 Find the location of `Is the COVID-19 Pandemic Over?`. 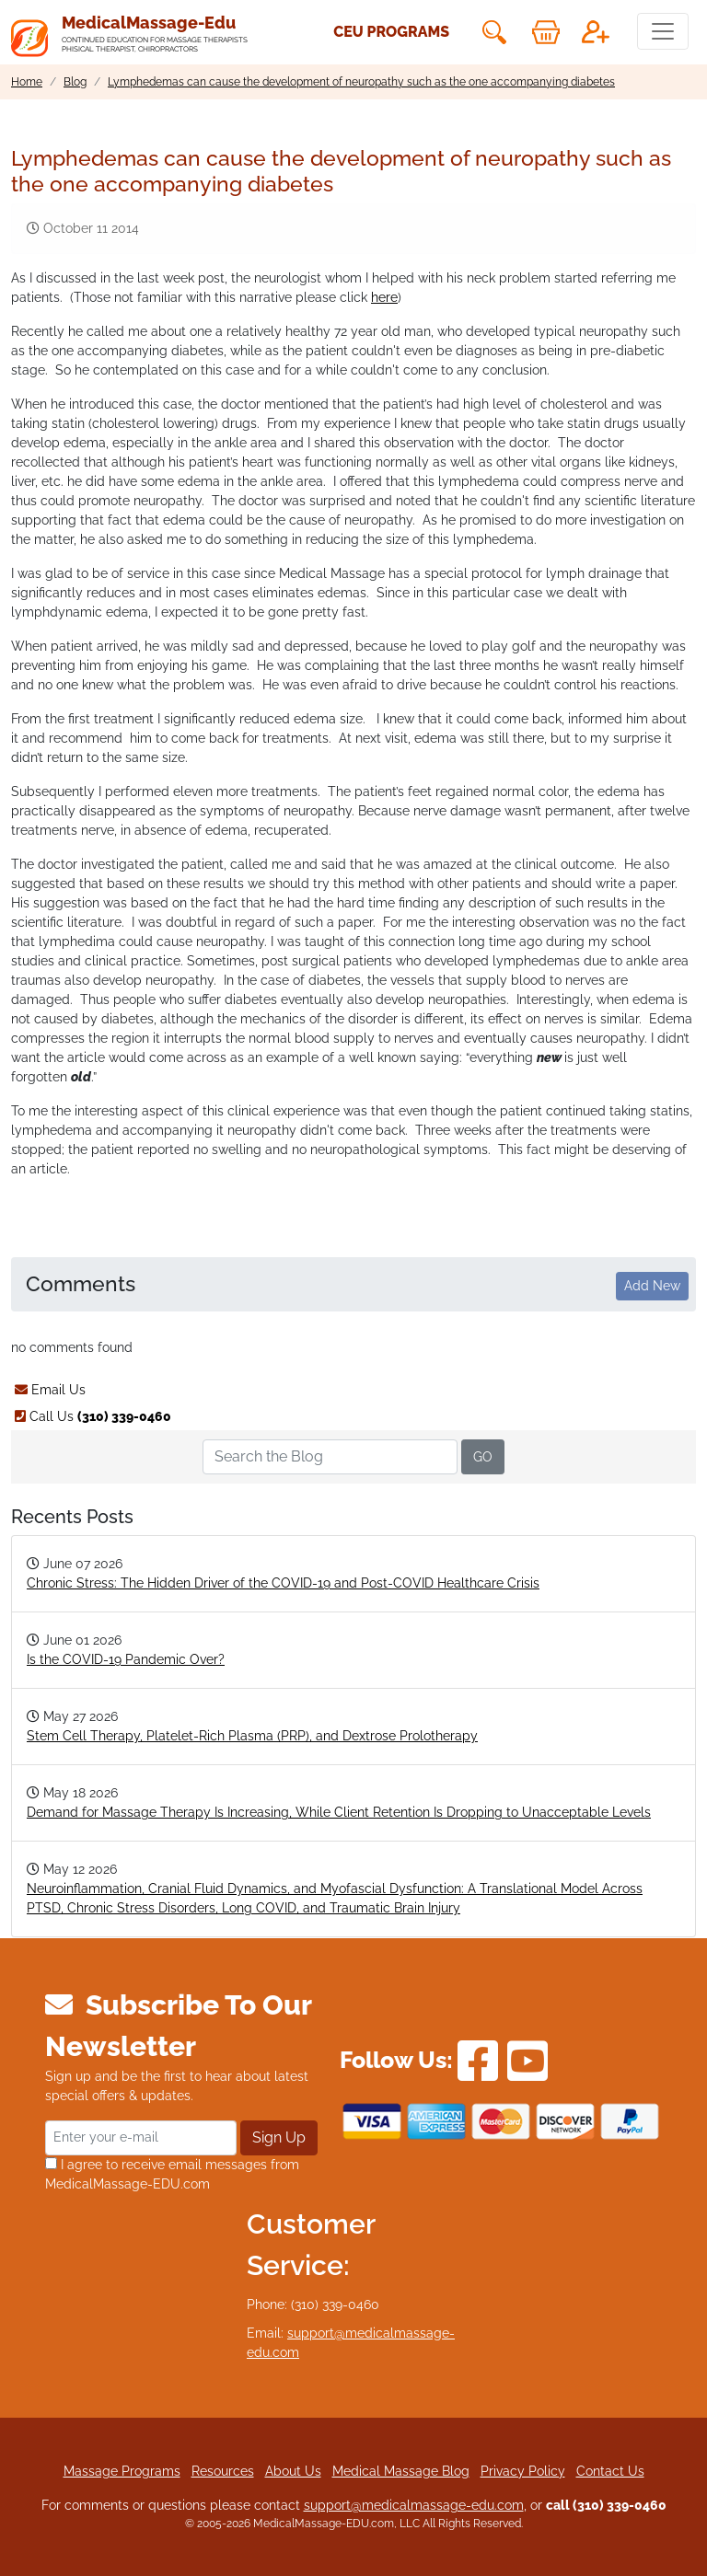

Is the COVID-19 Pandemic Over? is located at coordinates (126, 1659).